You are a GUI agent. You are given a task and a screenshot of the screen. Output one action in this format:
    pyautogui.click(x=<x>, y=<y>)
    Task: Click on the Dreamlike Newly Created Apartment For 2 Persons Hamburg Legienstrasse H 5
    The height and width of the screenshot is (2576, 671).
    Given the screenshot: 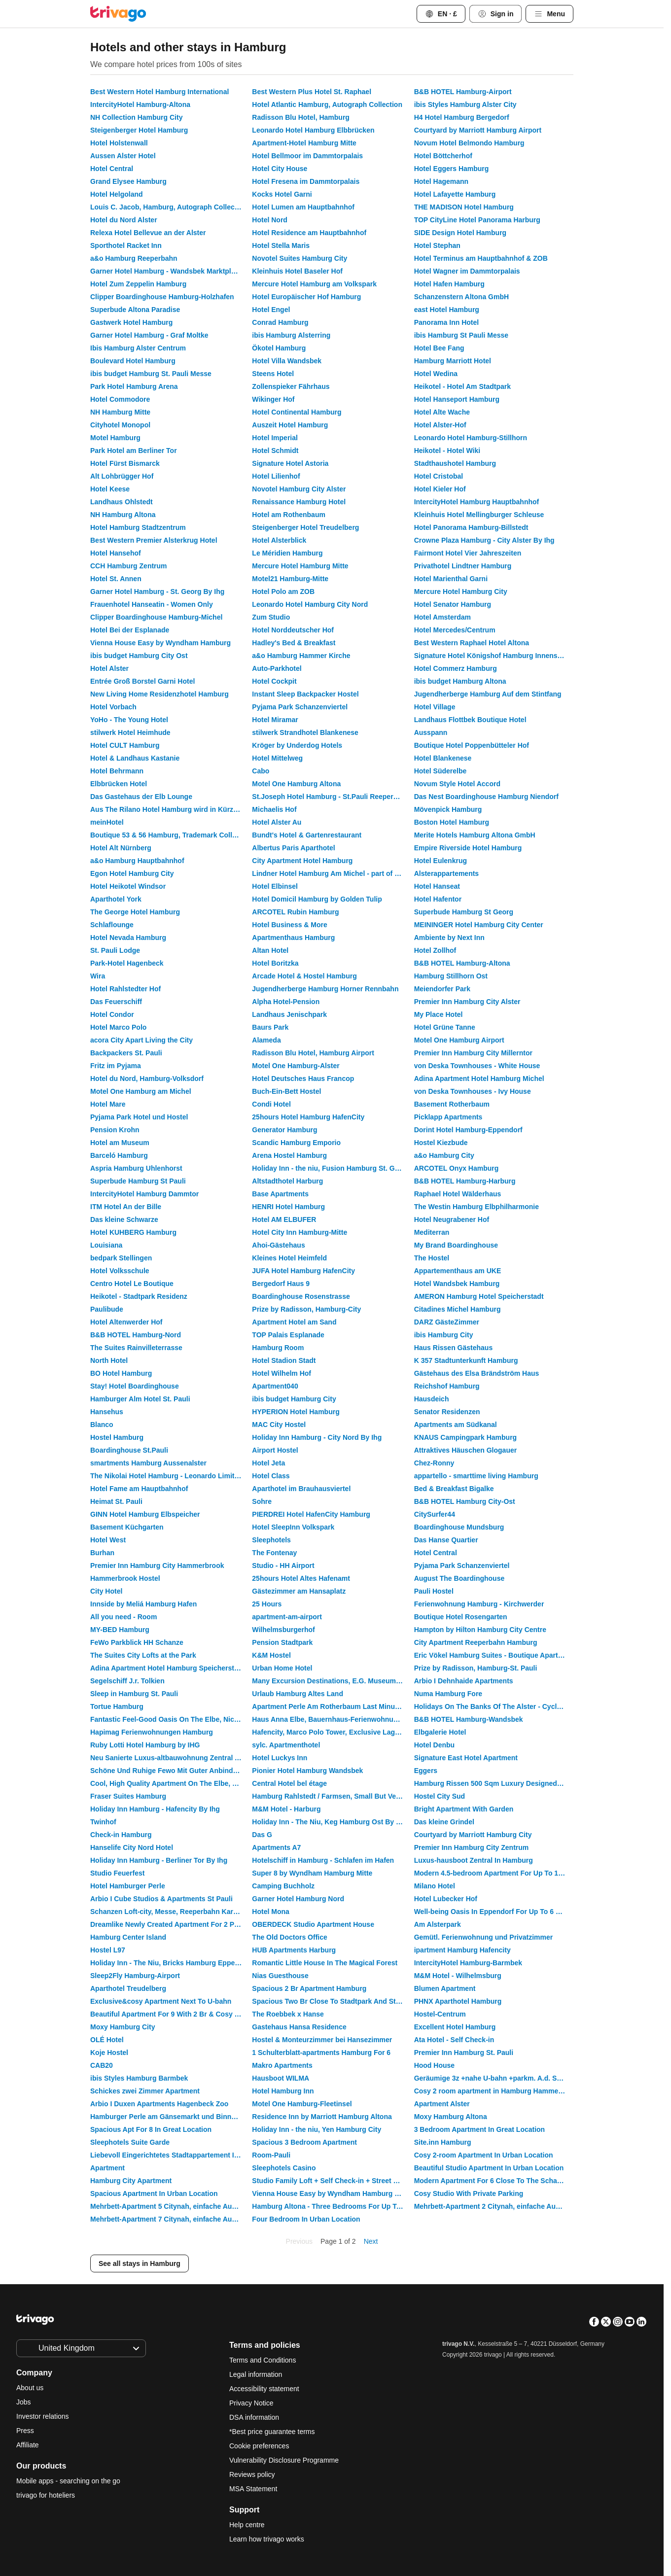 What is the action you would take?
    pyautogui.click(x=169, y=1924)
    